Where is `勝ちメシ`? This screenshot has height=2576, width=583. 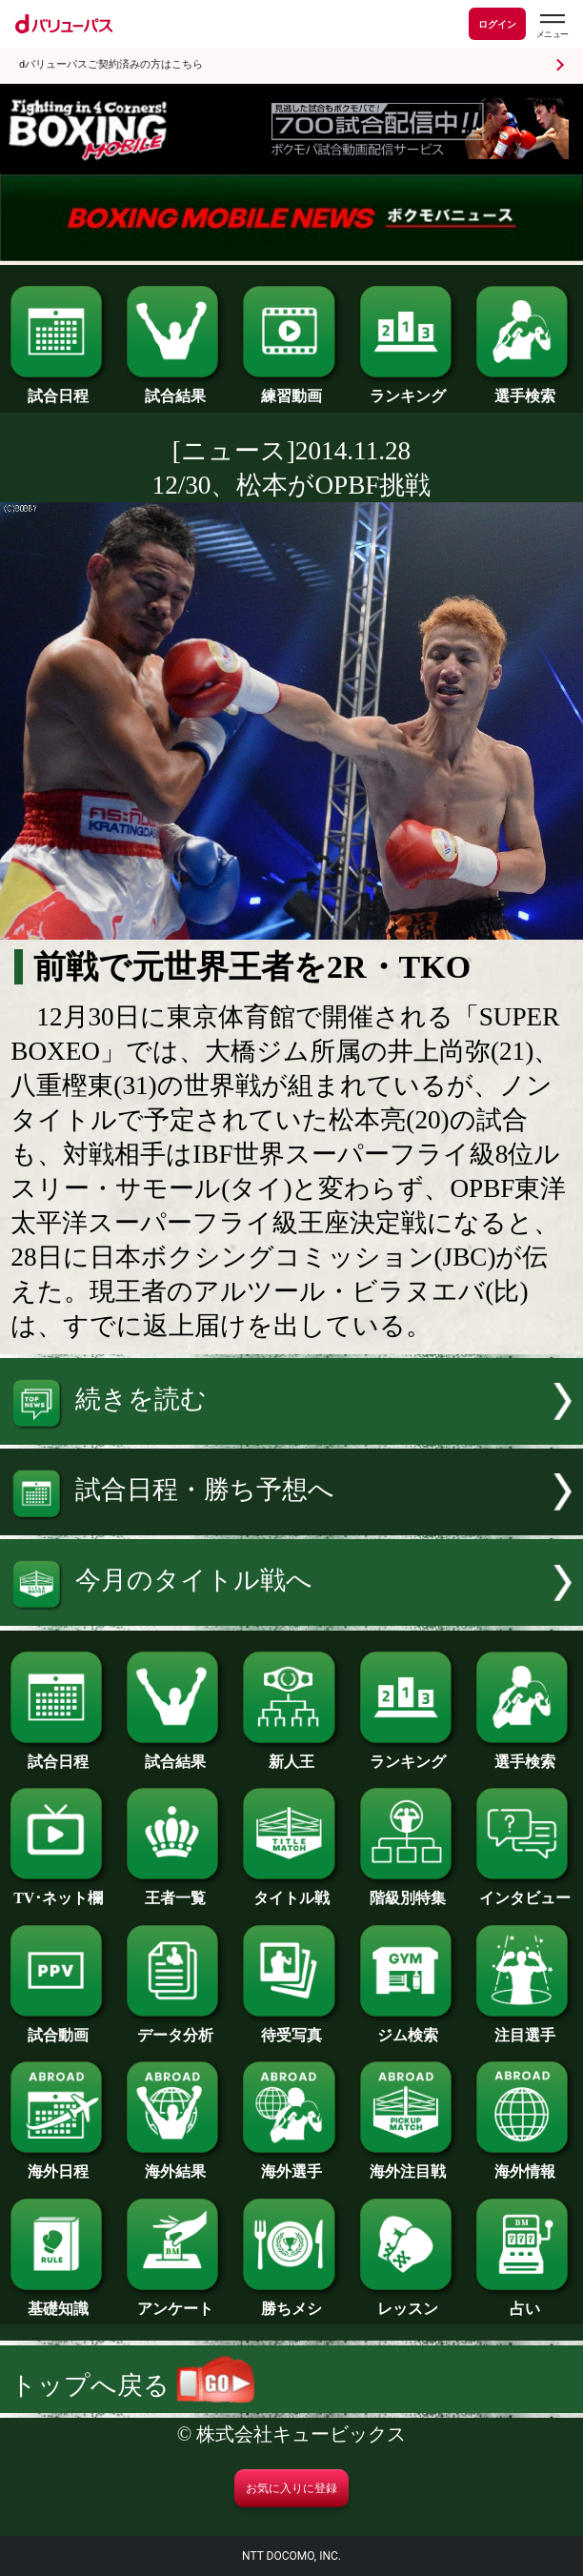 勝ちメシ is located at coordinates (291, 2301).